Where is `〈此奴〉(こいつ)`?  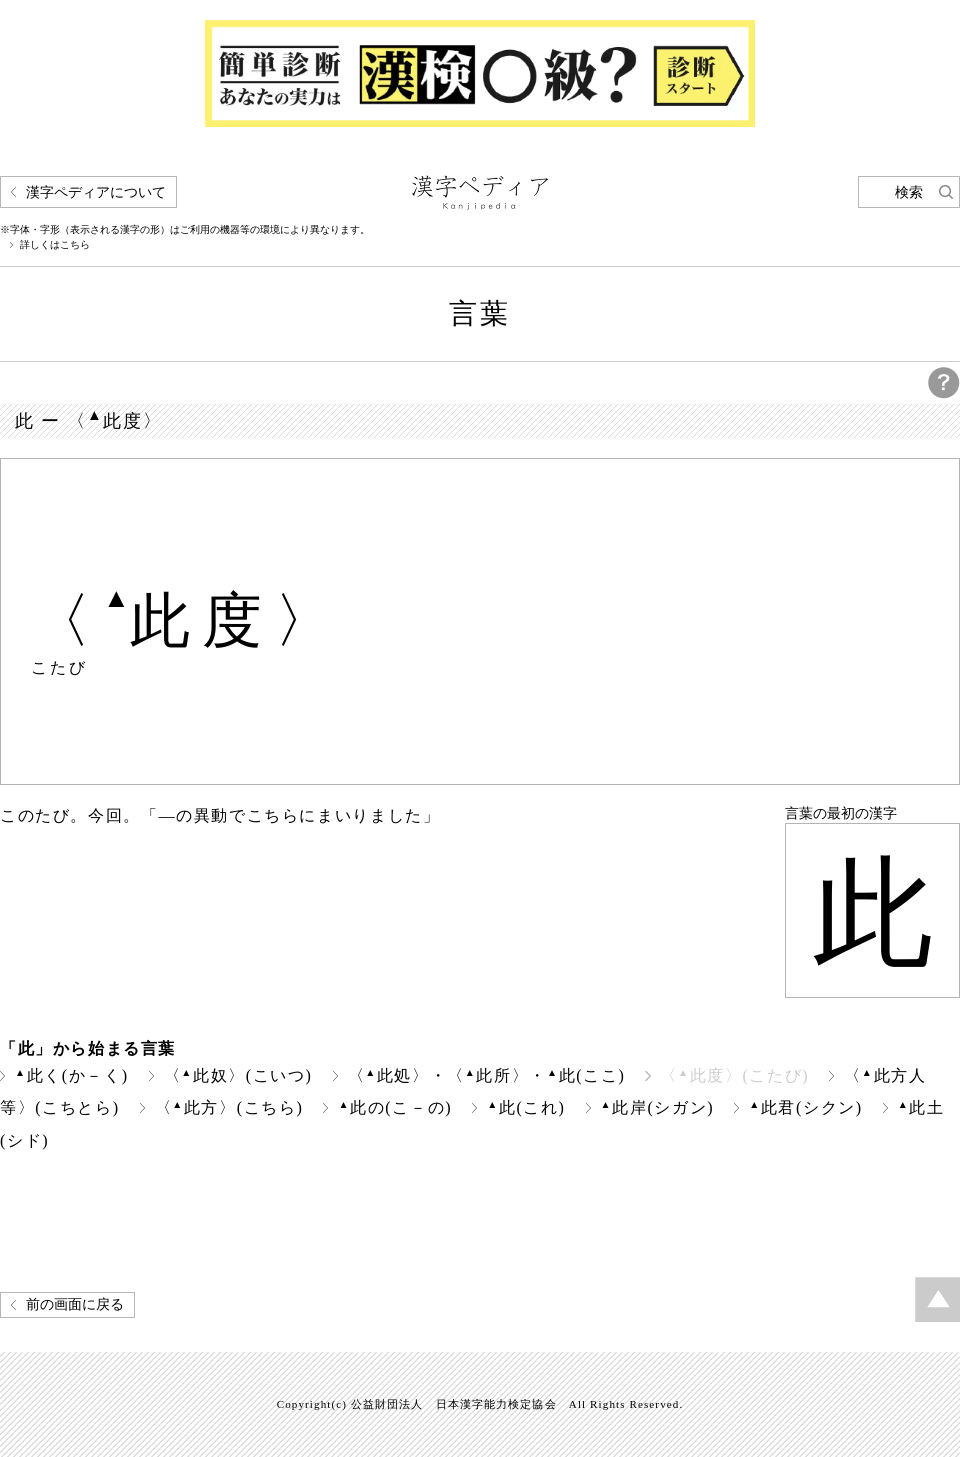 〈此奴〉(こいつ) is located at coordinates (238, 1075).